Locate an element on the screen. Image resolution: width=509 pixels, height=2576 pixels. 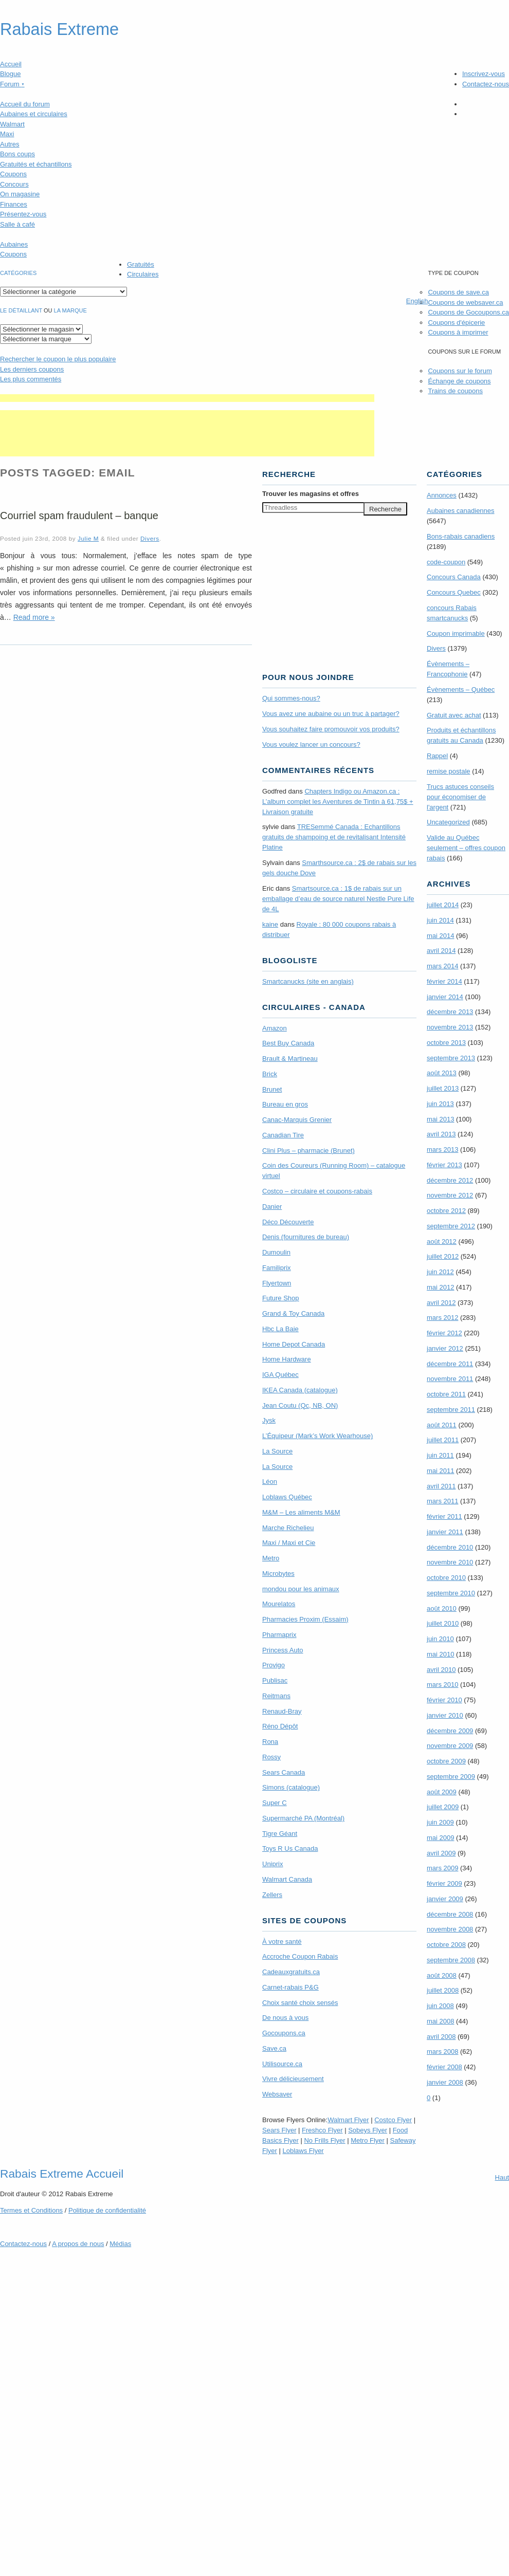
Coupons à imprimer is located at coordinates (458, 332).